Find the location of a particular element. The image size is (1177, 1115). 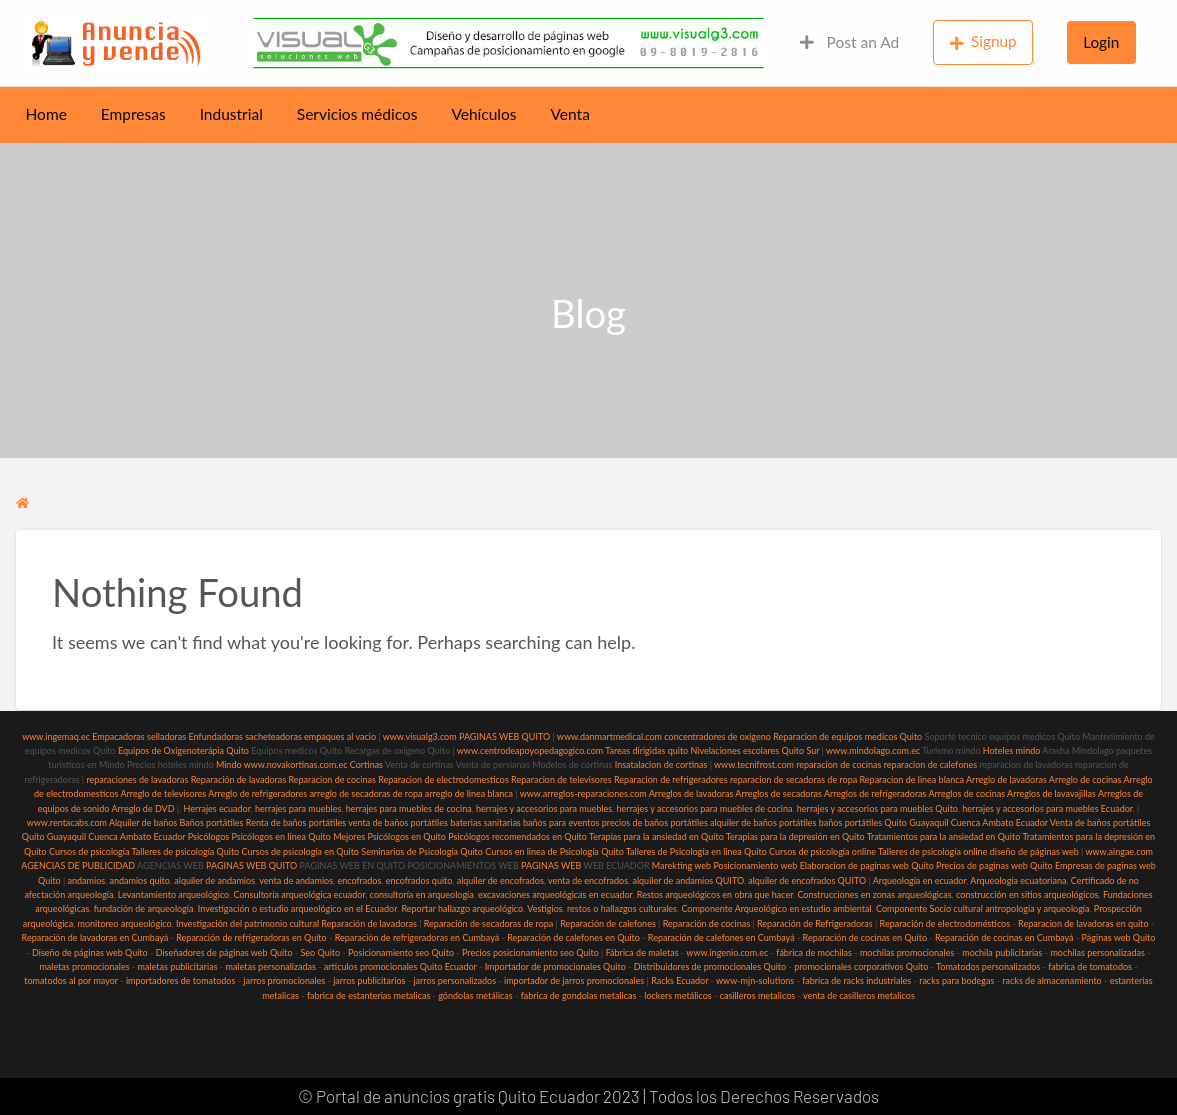

Post an Ad is located at coordinates (849, 42).